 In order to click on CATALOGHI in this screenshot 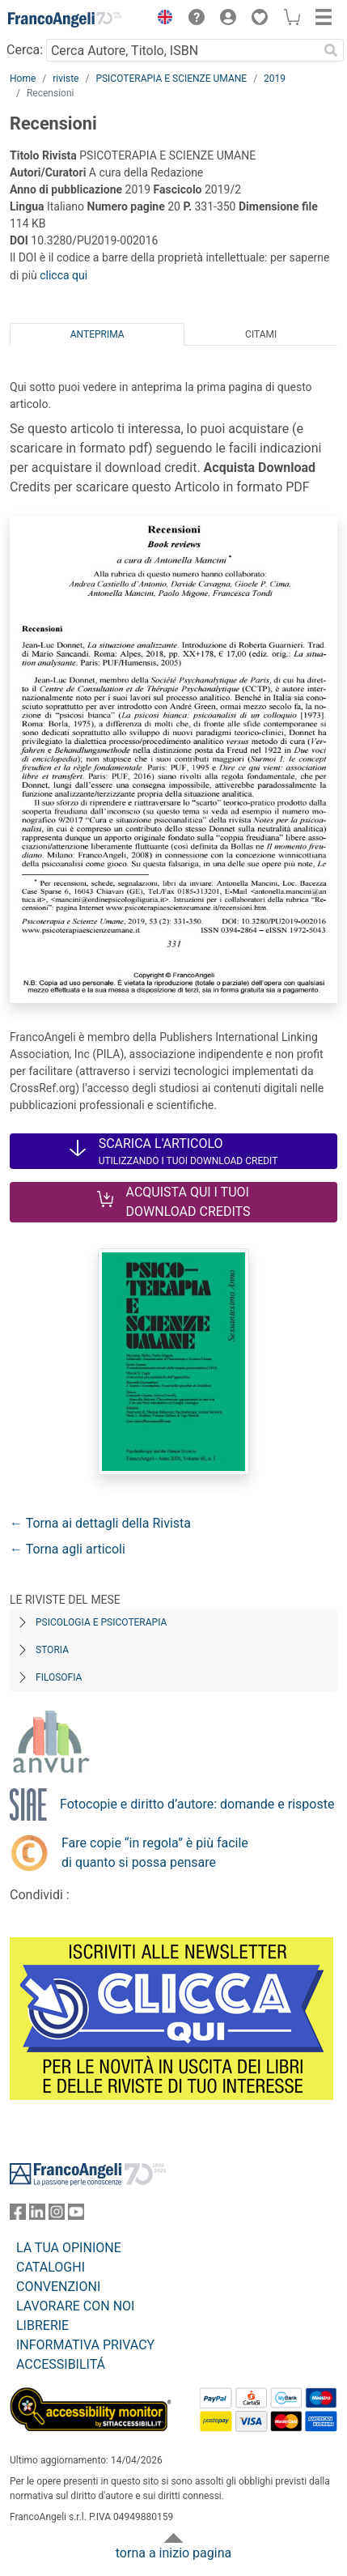, I will do `click(50, 2267)`.